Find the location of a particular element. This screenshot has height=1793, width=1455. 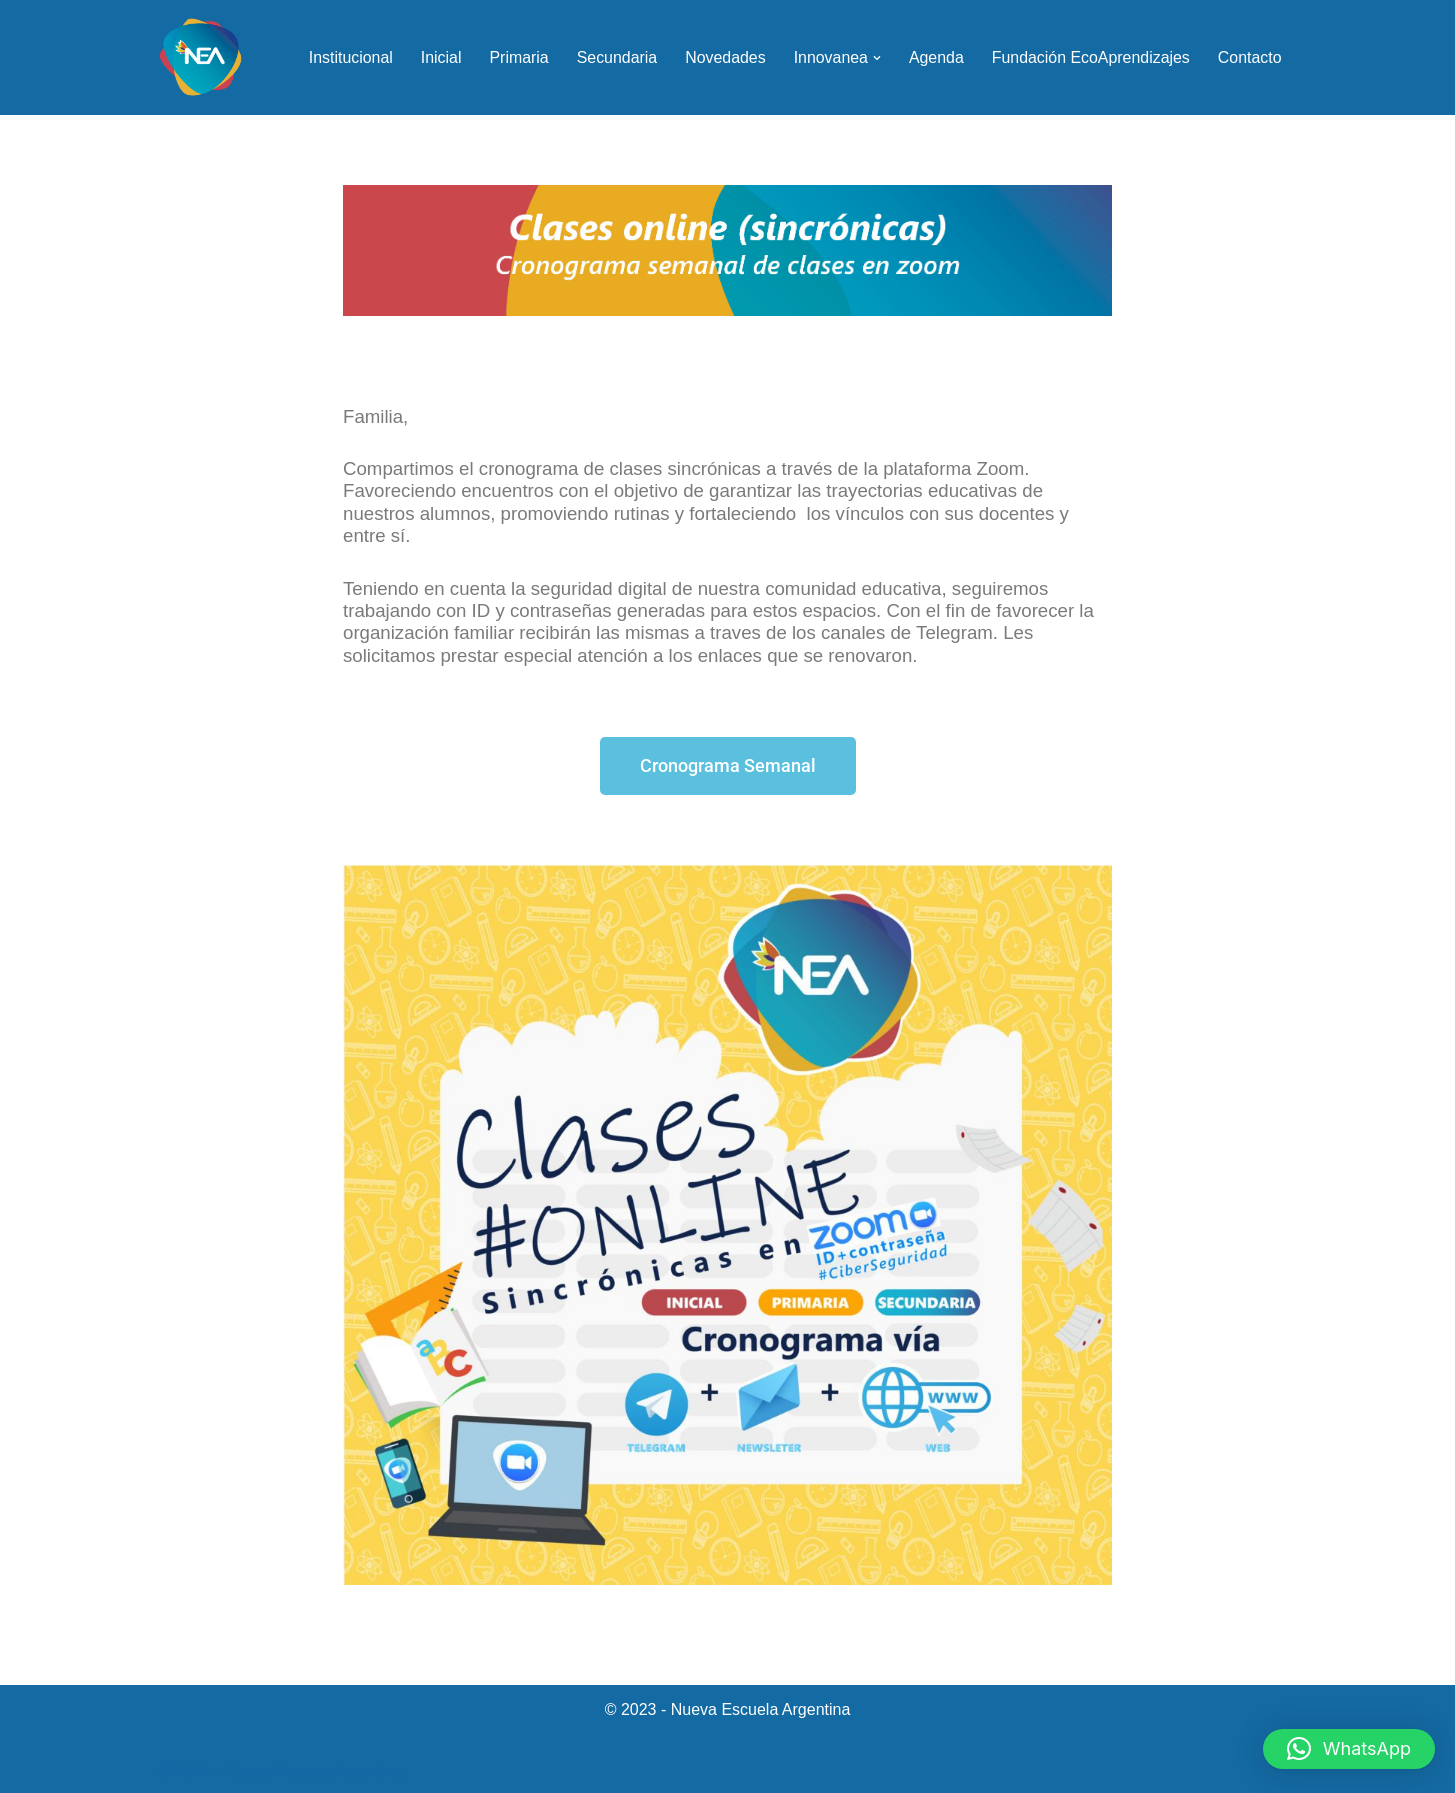

[NEA Nueva Escuela Argentina] is located at coordinates (200, 57).